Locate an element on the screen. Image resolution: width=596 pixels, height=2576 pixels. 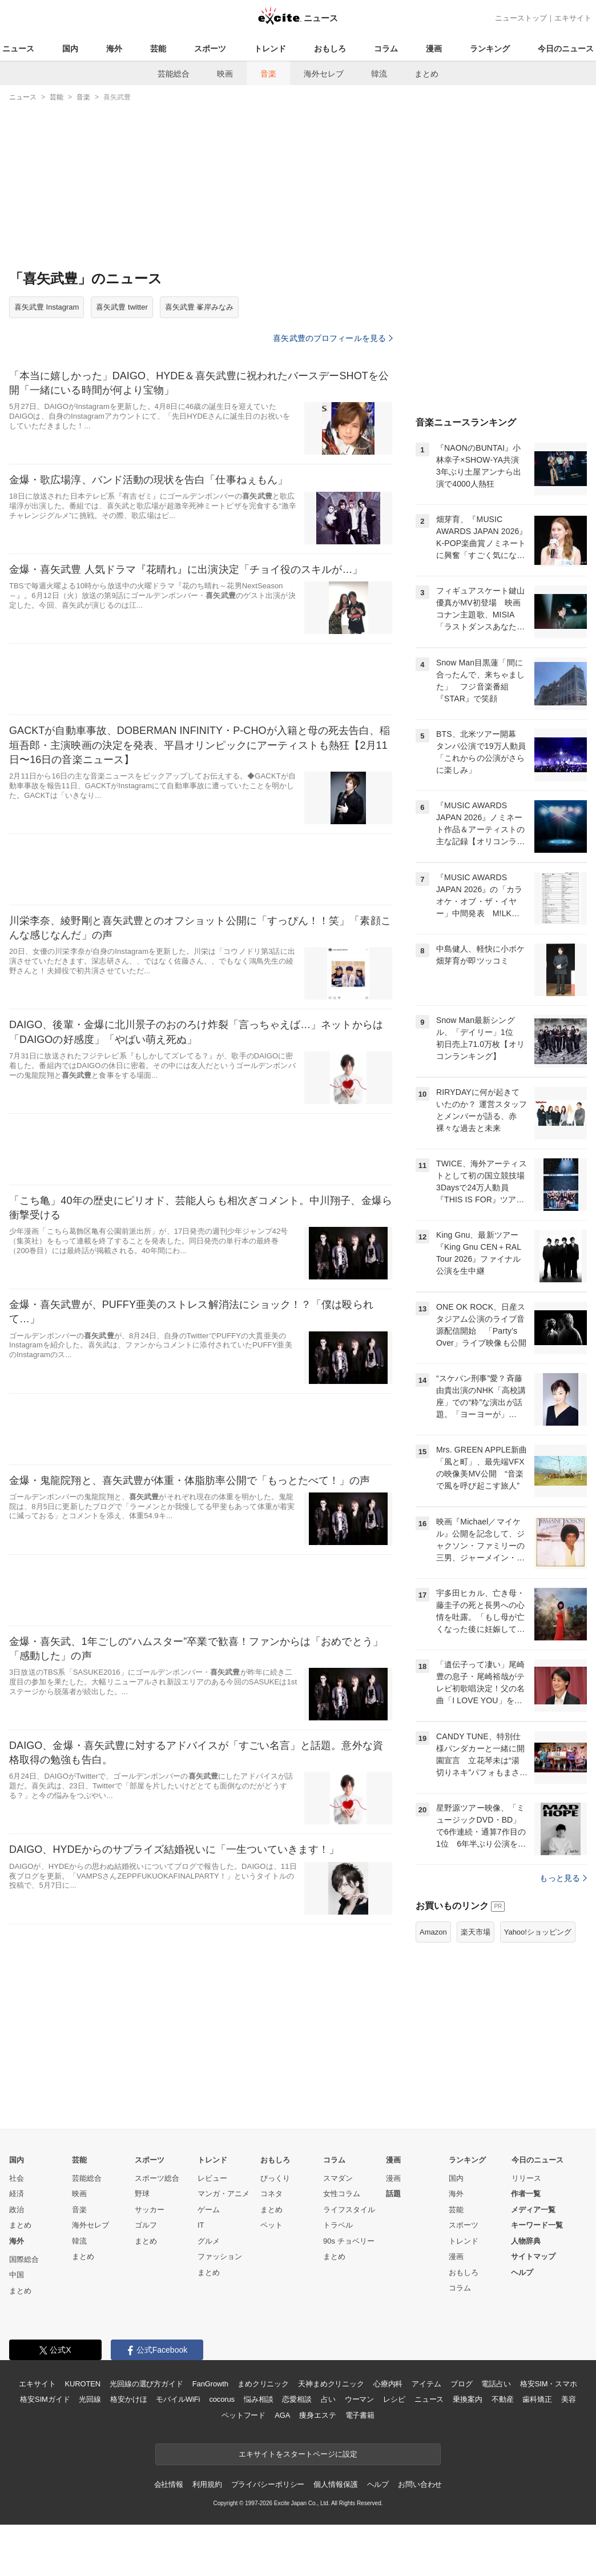
リリース is located at coordinates (526, 2178).